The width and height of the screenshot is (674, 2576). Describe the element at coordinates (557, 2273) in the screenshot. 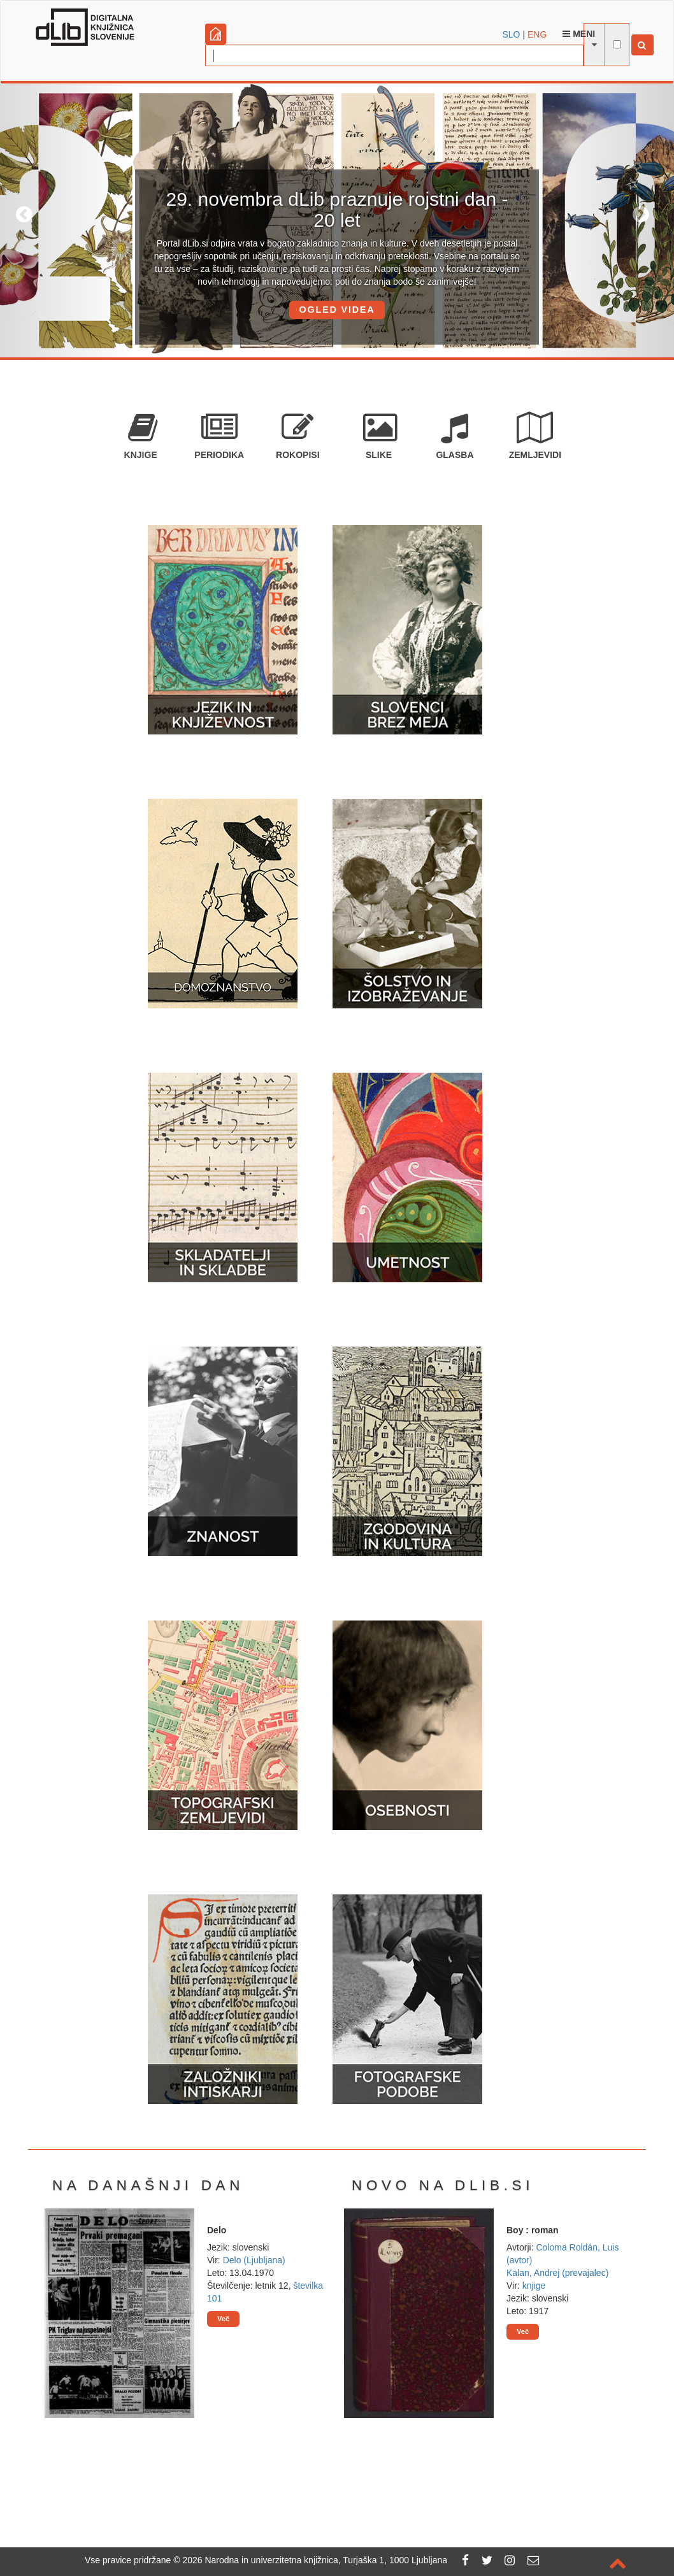

I see `Kalan, Andrej (prevajalec)` at that location.